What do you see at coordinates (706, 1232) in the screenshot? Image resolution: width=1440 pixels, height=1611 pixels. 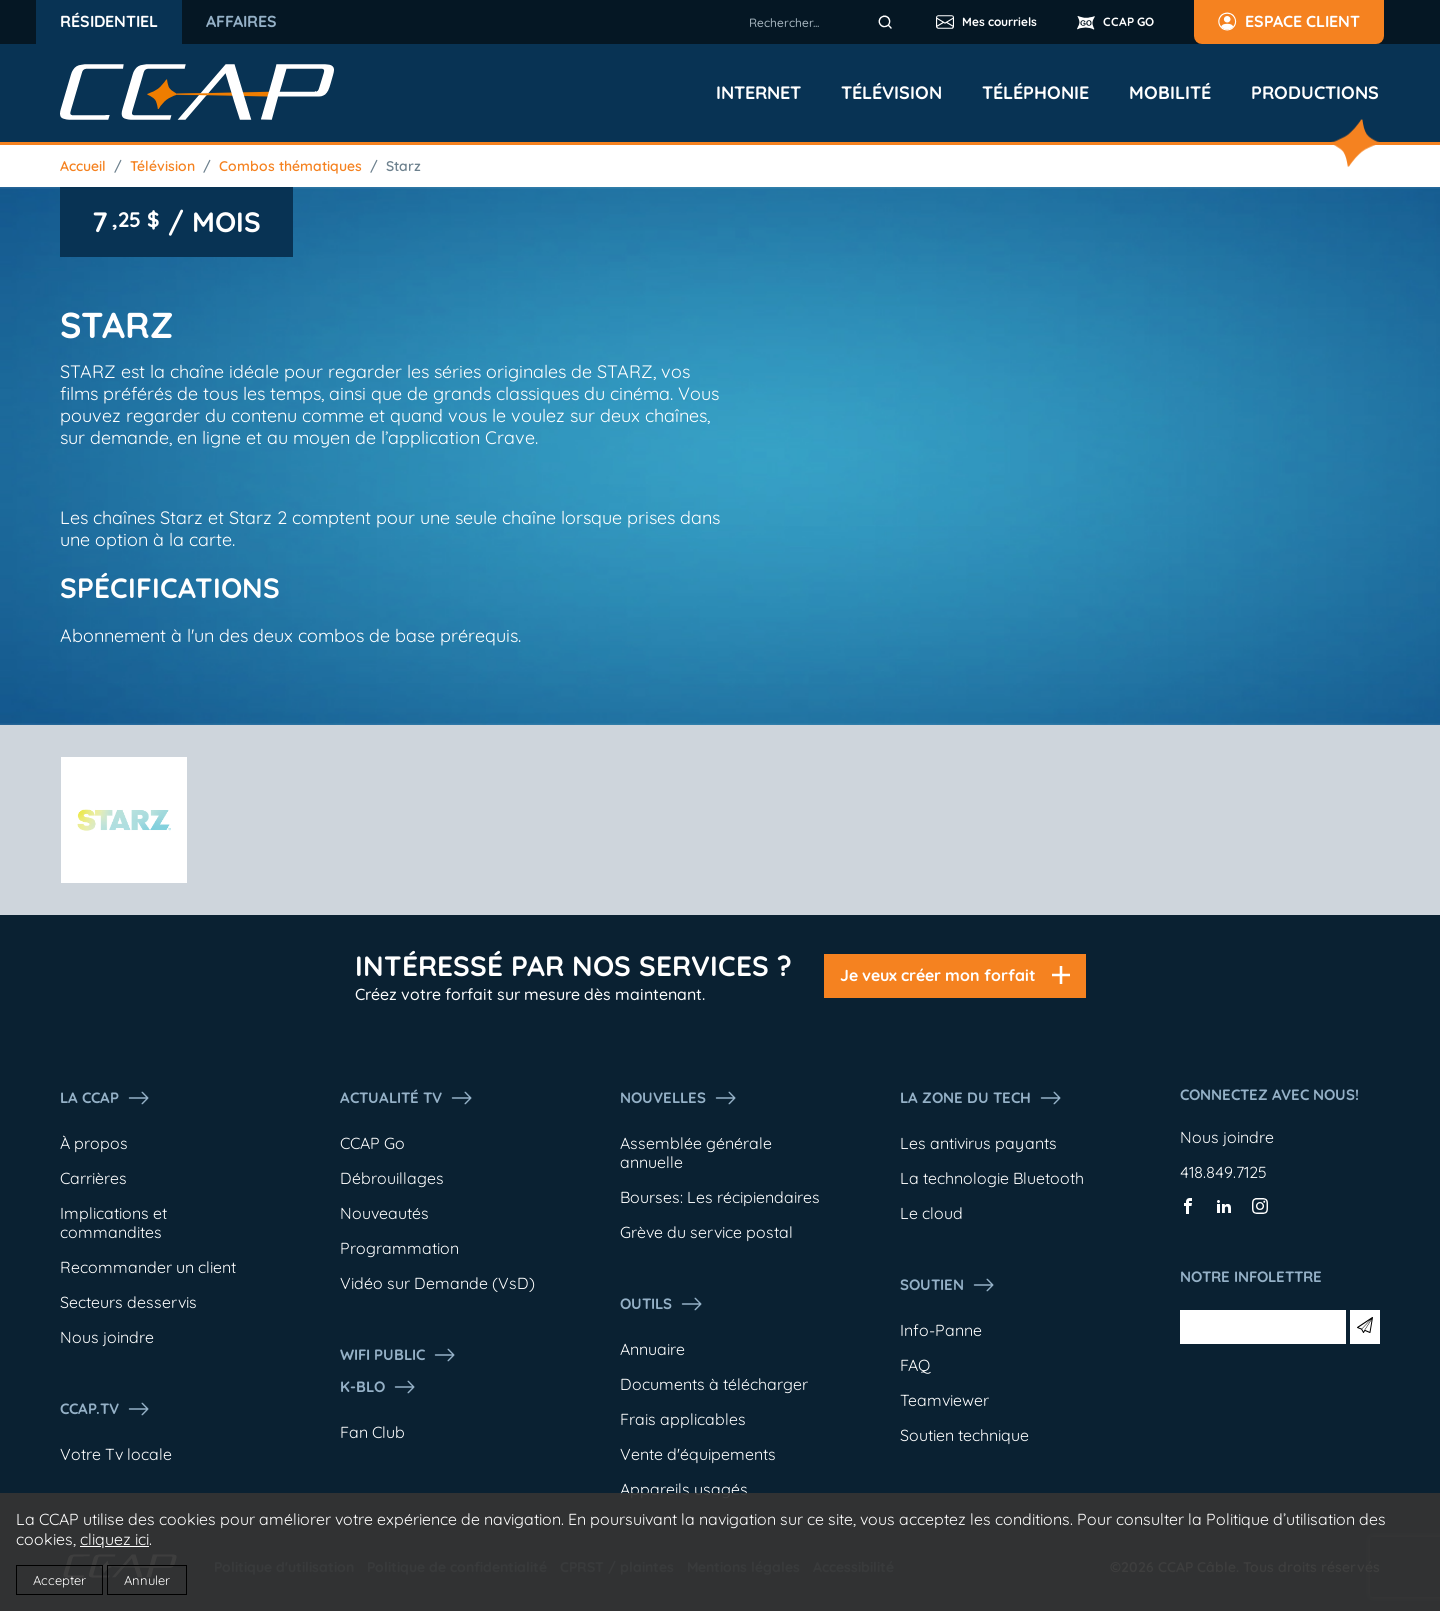 I see `Grève du service postal` at bounding box center [706, 1232].